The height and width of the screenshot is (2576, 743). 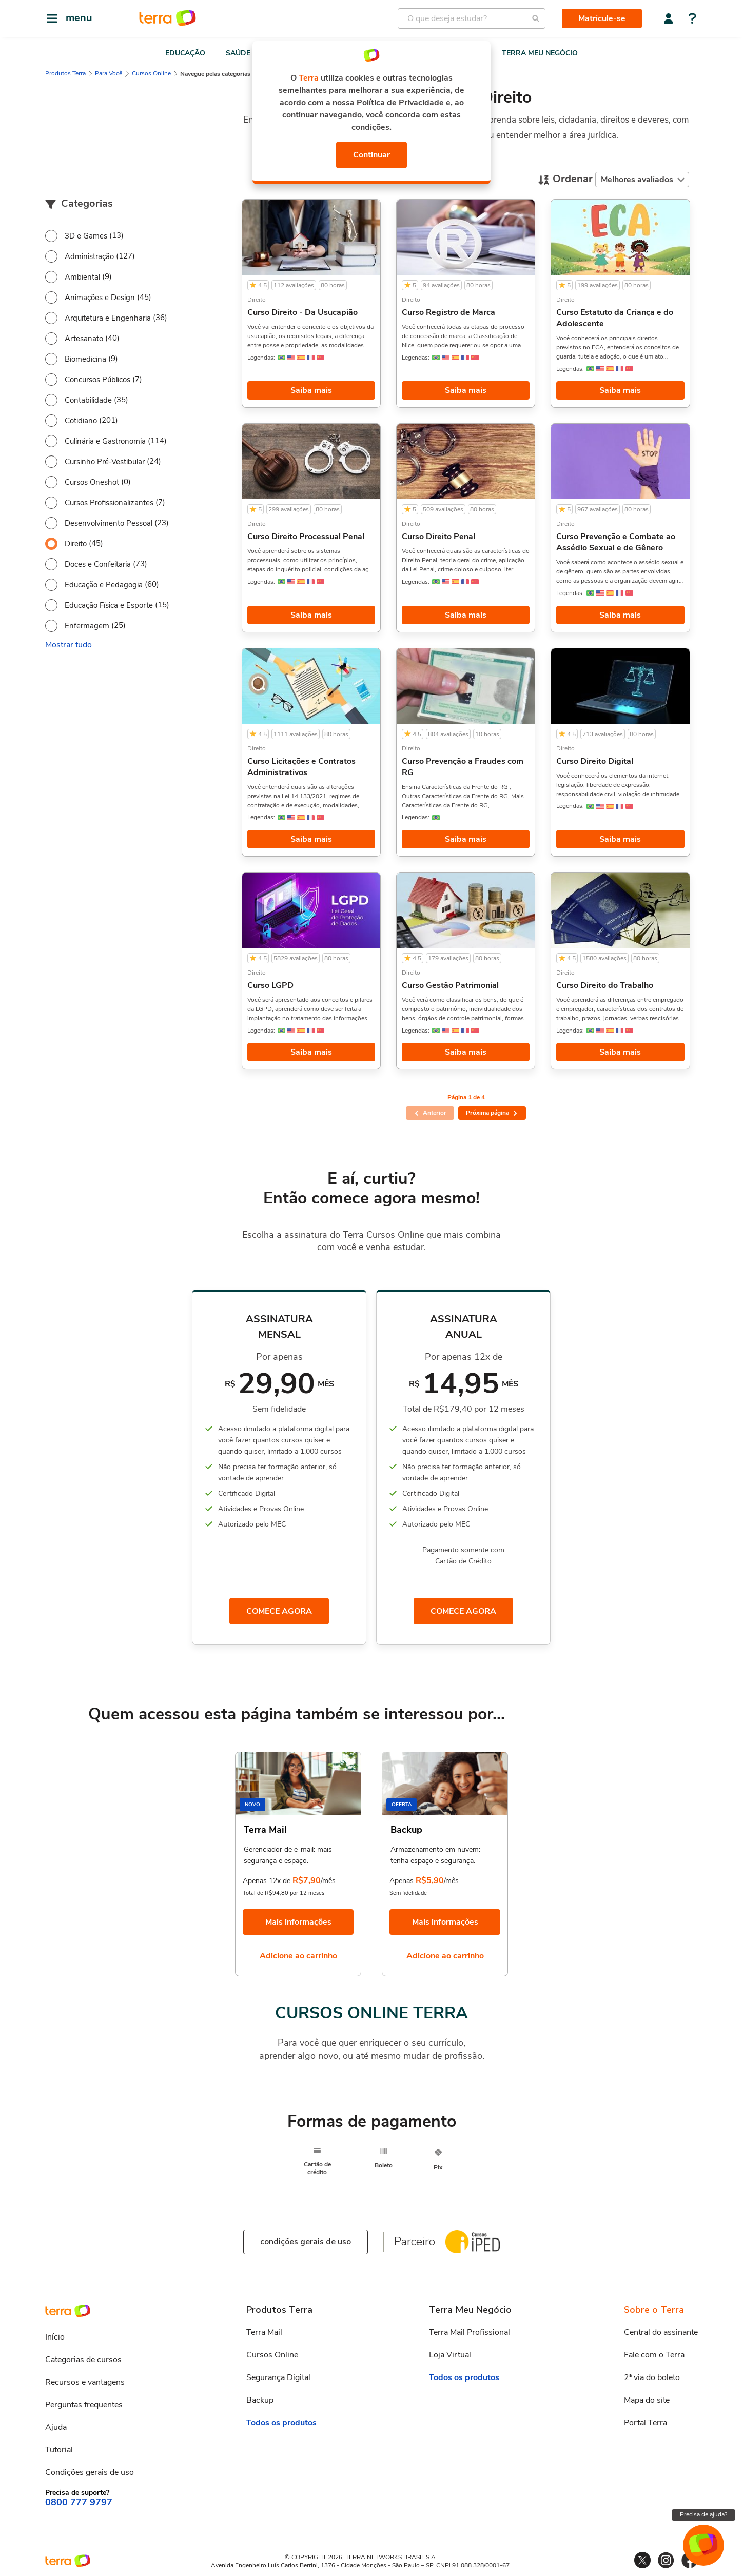 What do you see at coordinates (98, 564) in the screenshot?
I see `Doces e Confeitaria` at bounding box center [98, 564].